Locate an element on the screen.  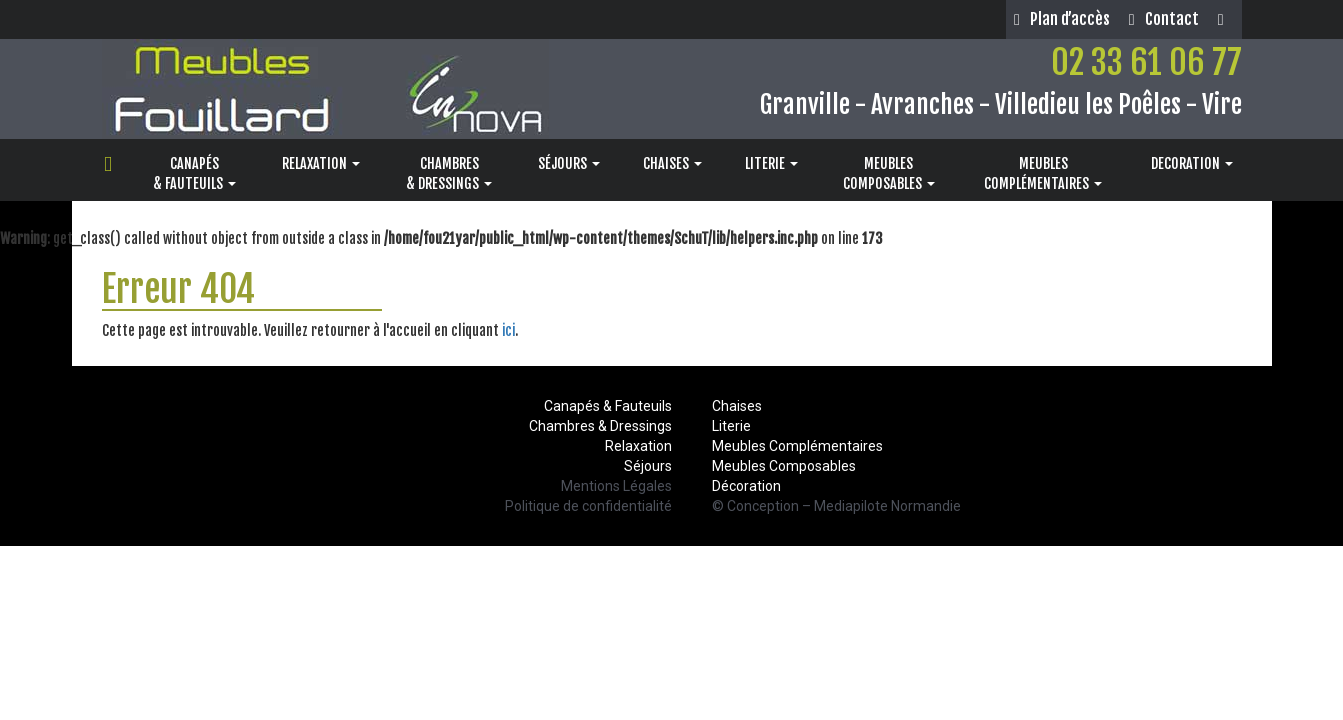
LITERIE is located at coordinates (771, 163).